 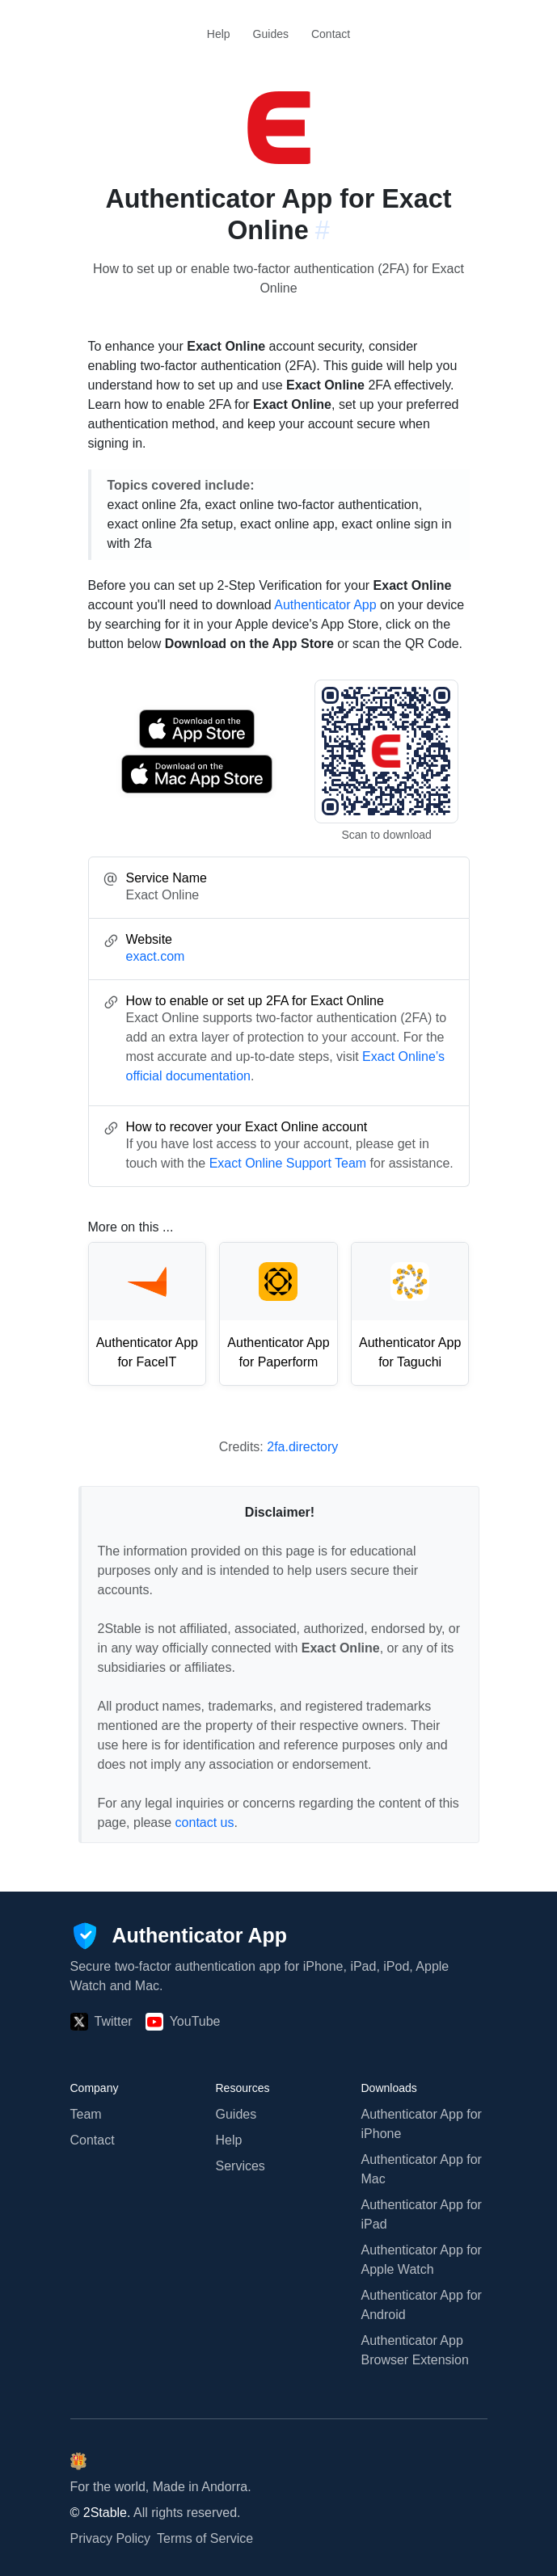 What do you see at coordinates (110, 2538) in the screenshot?
I see `Privacy Policy` at bounding box center [110, 2538].